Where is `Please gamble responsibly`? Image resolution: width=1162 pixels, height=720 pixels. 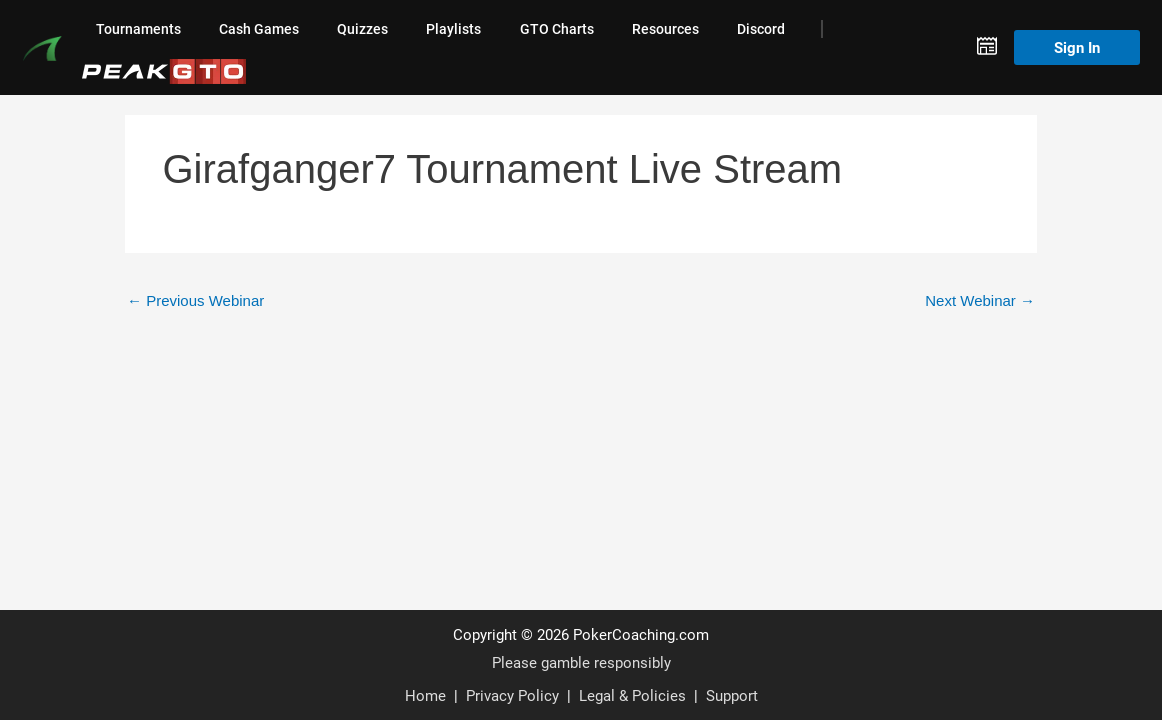
Please gamble responsibly is located at coordinates (581, 662).